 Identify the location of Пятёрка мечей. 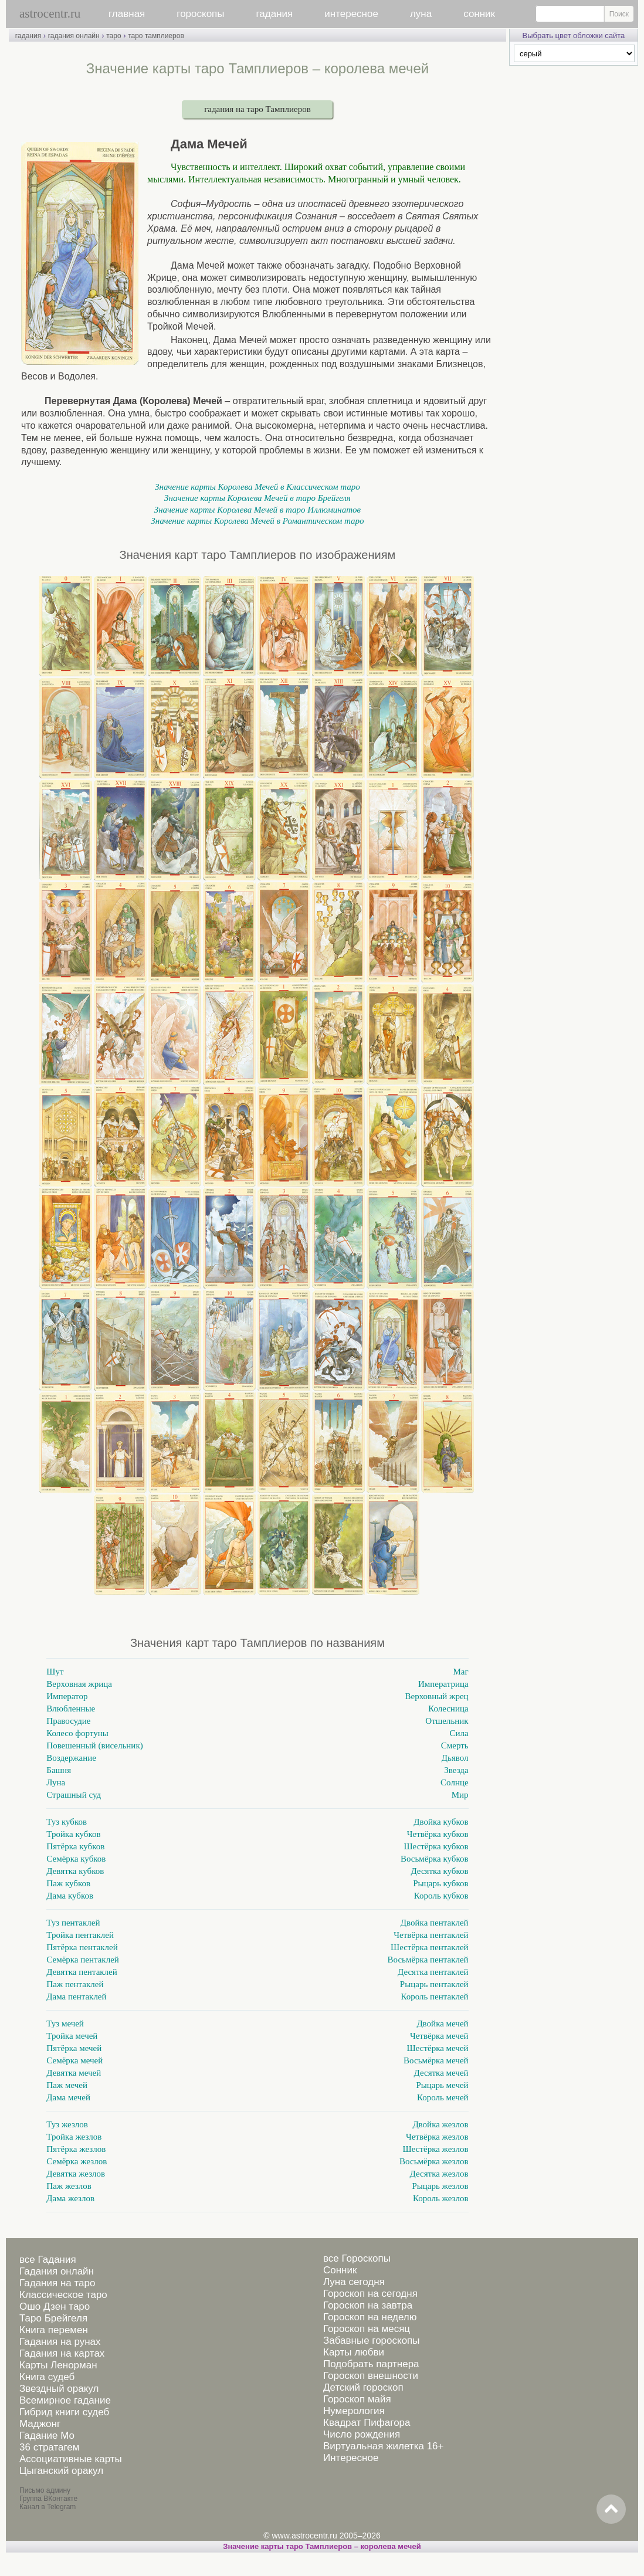
(73, 2048).